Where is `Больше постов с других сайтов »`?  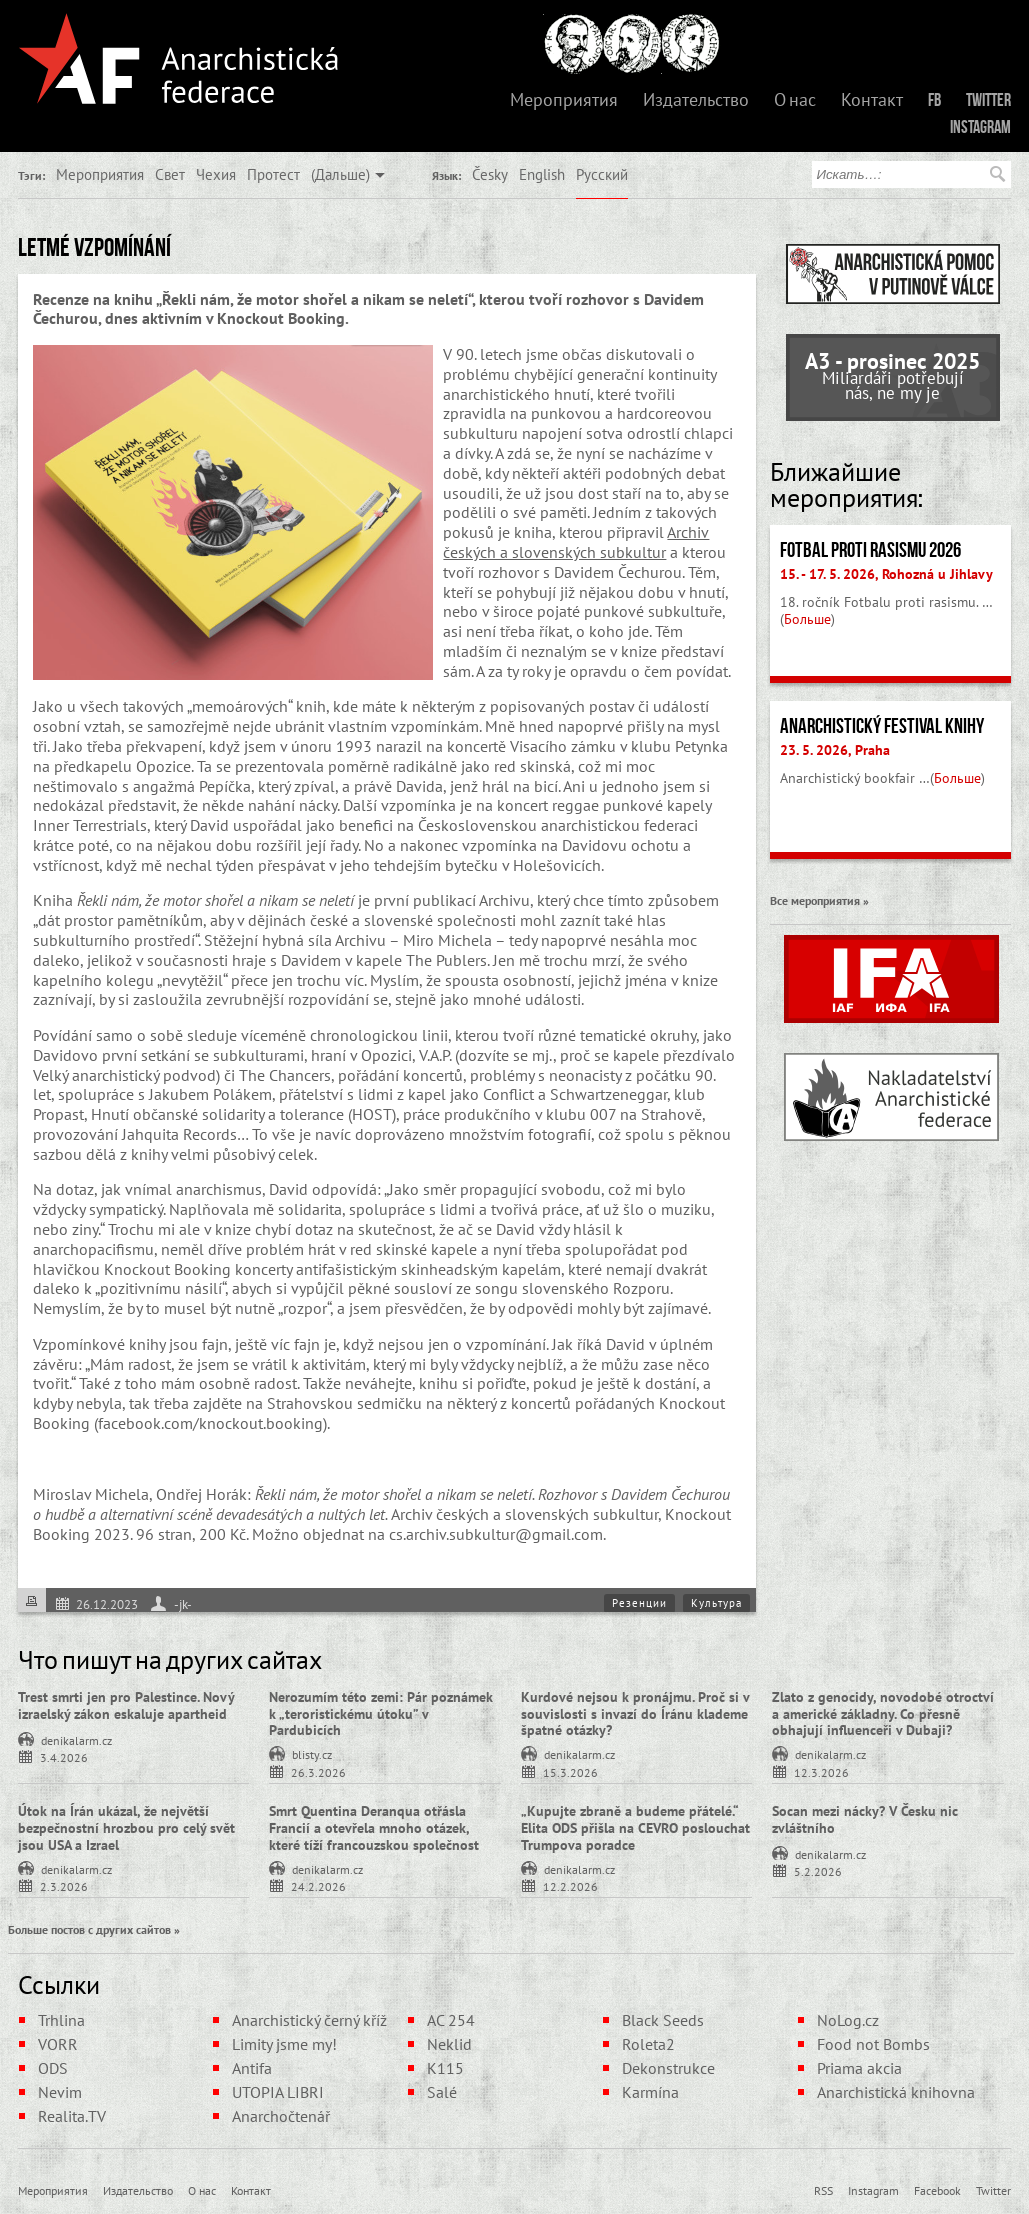 Больше постов с других сайтов » is located at coordinates (94, 1929).